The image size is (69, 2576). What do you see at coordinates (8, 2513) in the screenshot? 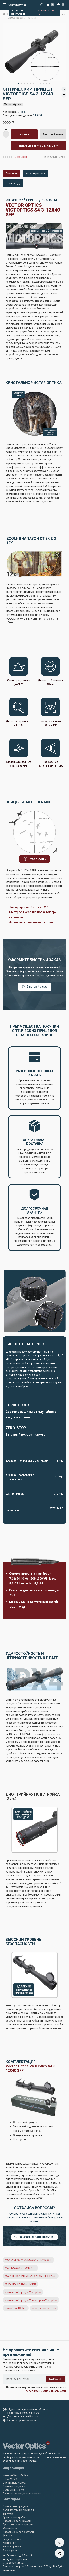
I see `Бинокли` at bounding box center [8, 2513].